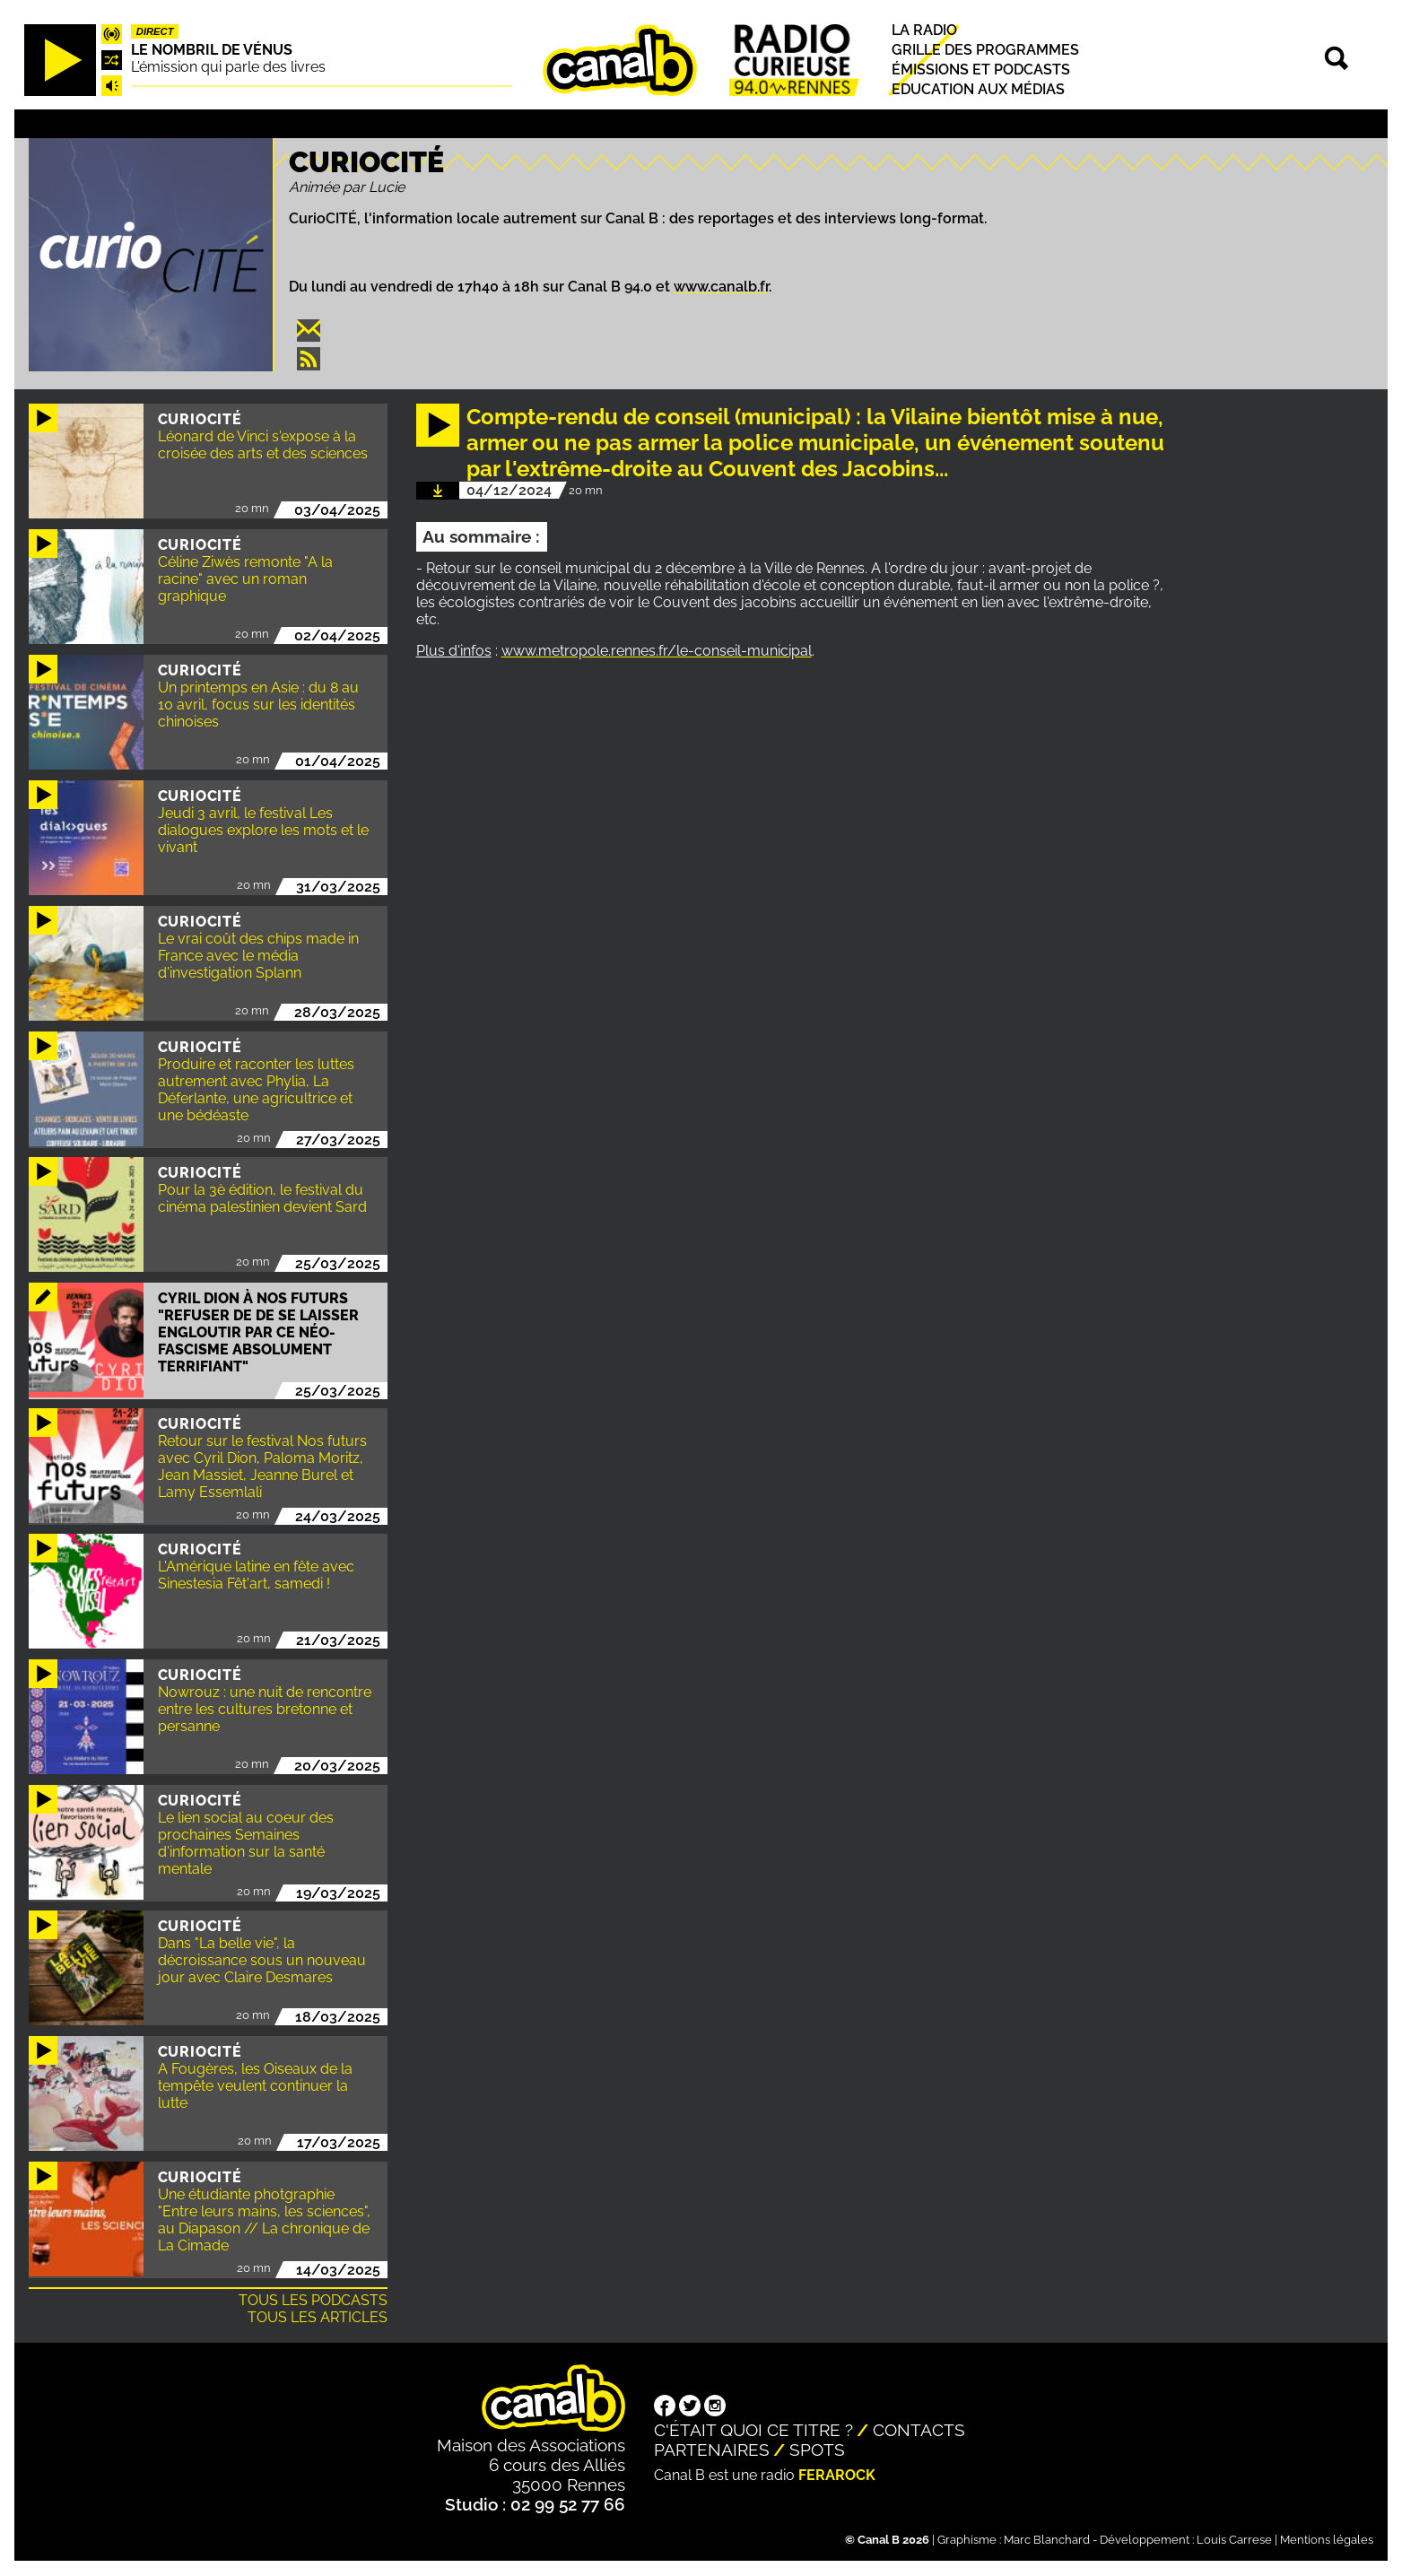 The image size is (1402, 2576). What do you see at coordinates (656, 650) in the screenshot?
I see `www.metropole.rennes.fr/le-conseil-municipal` at bounding box center [656, 650].